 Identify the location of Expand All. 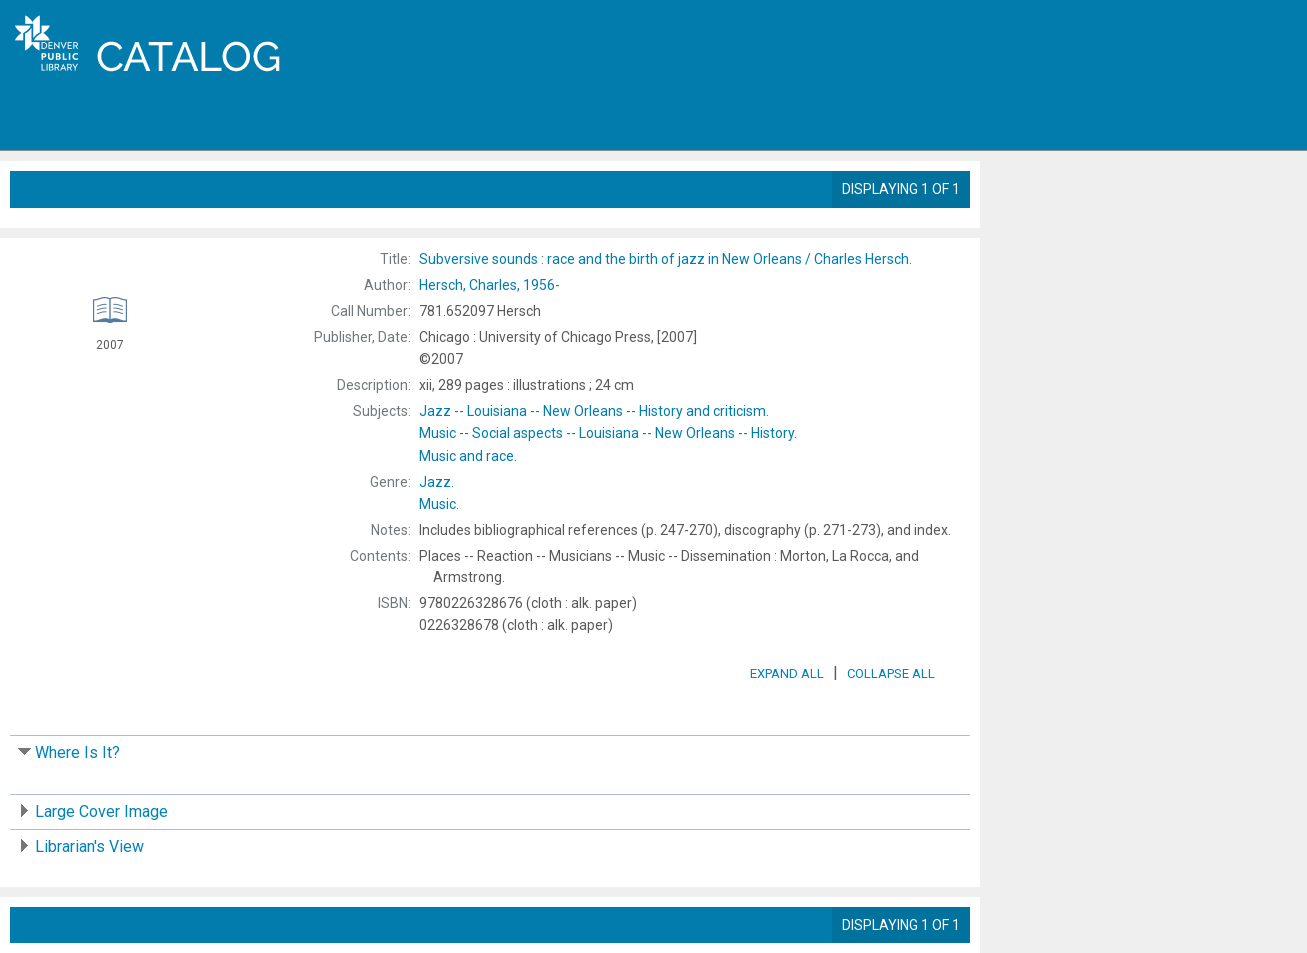
(787, 673).